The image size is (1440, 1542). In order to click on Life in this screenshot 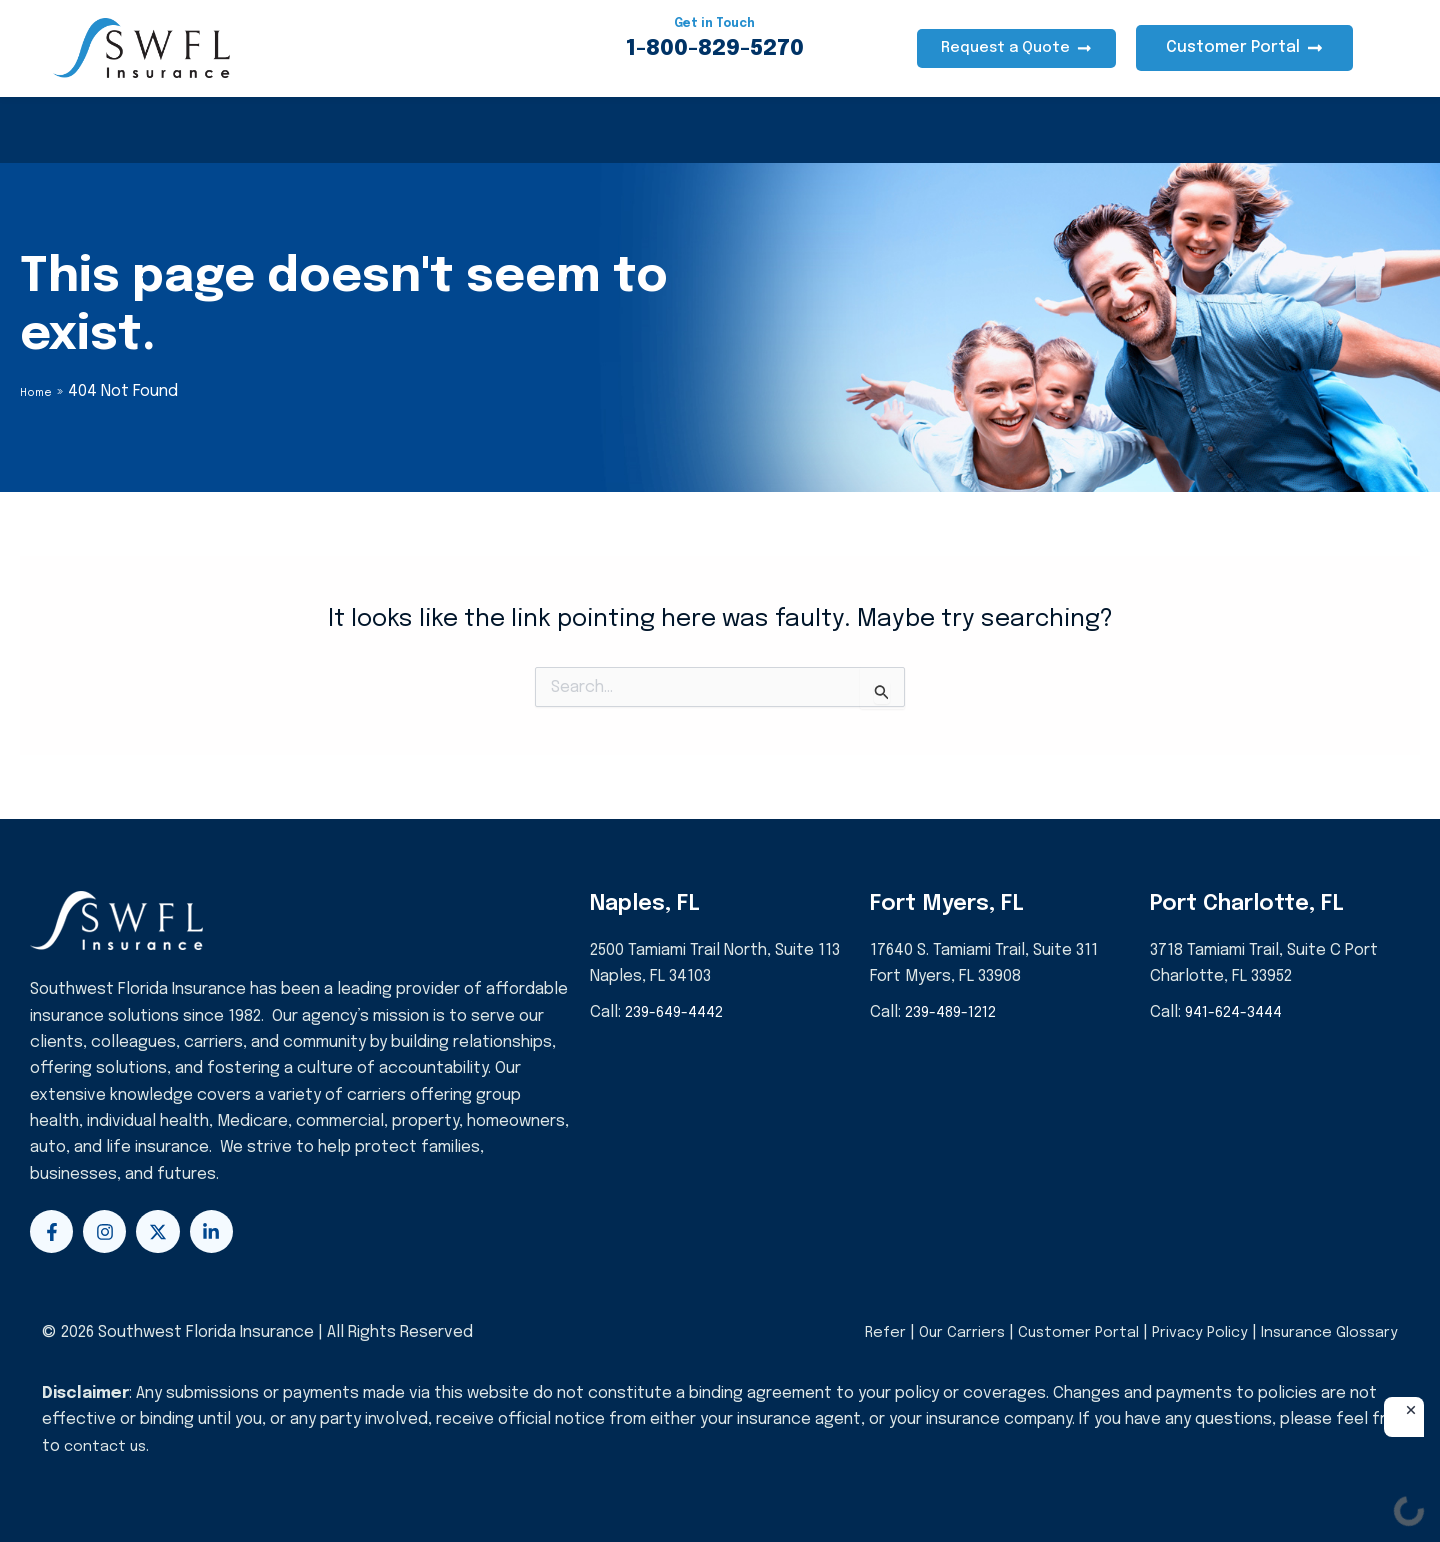, I will do `click(566, 129)`.